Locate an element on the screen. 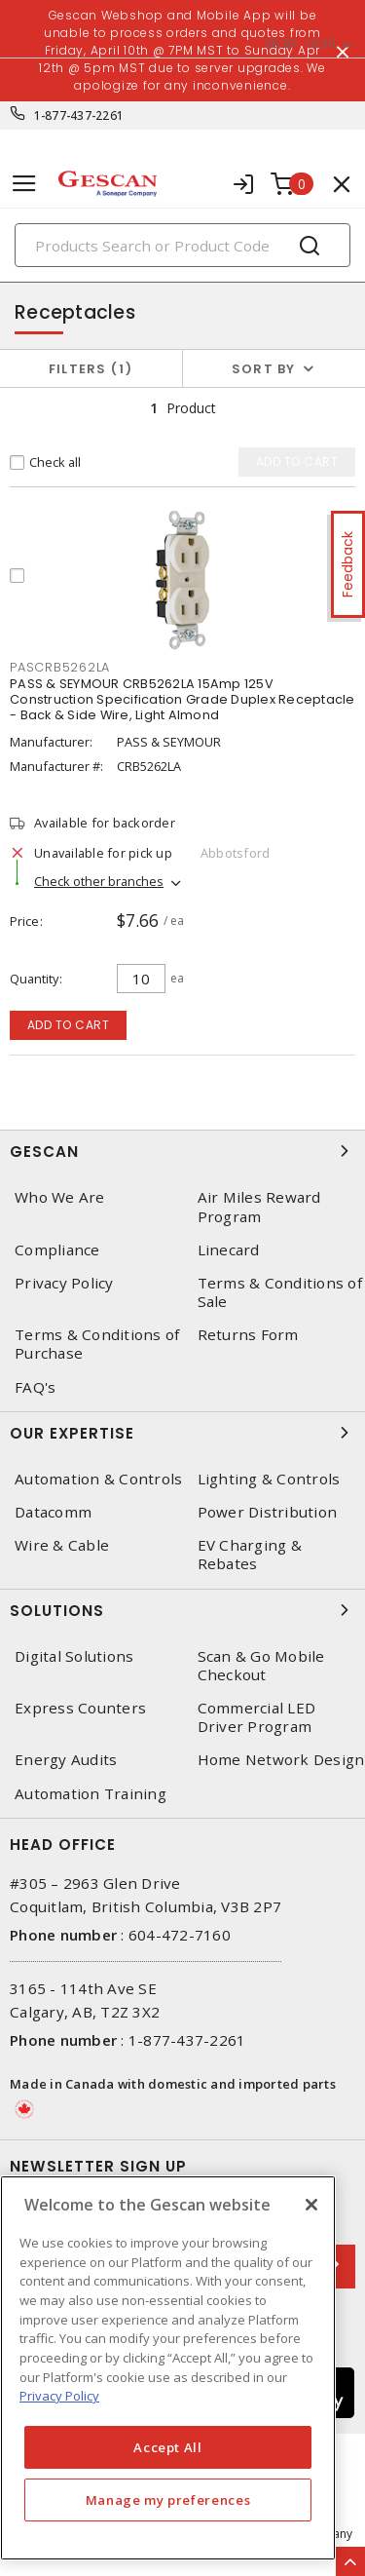  06:30 - 16:30 [button] is located at coordinates (300, 43).